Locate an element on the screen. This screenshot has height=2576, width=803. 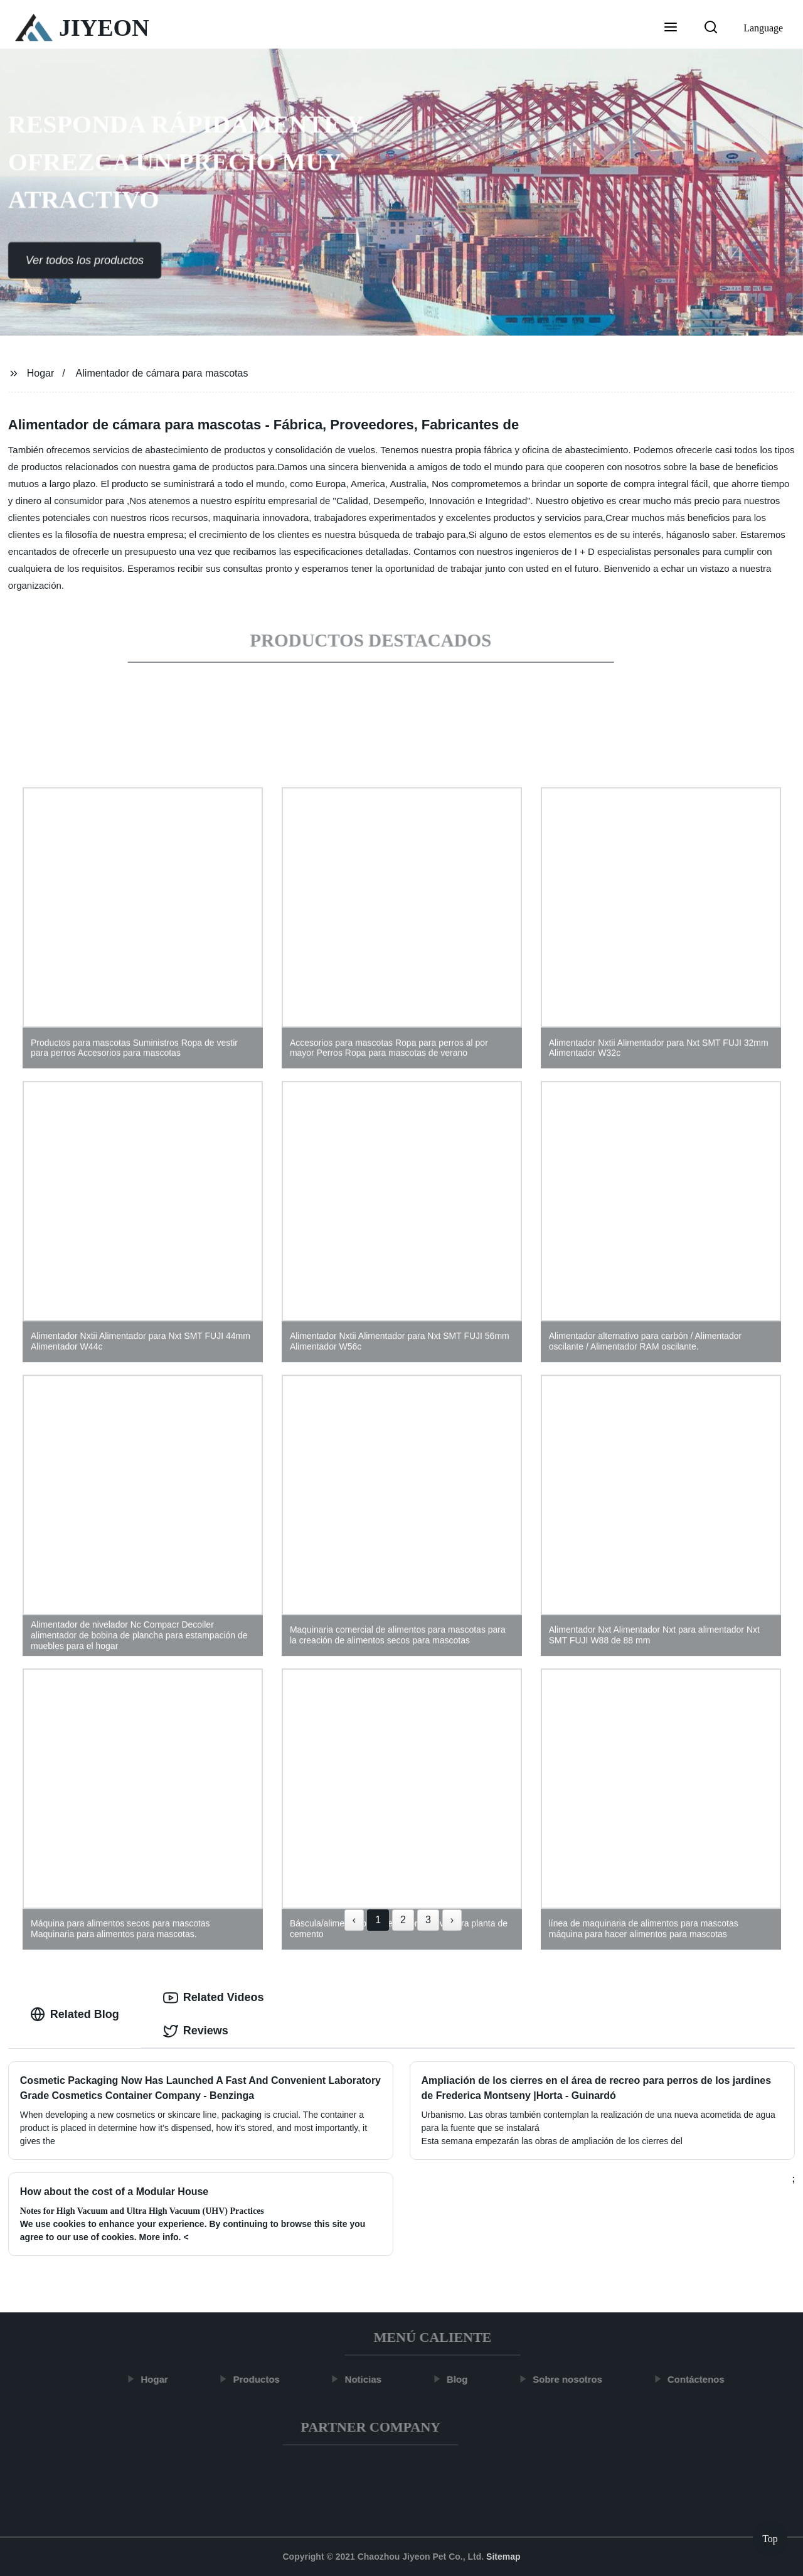
Related Blog [tab] is located at coordinates (74, 2014).